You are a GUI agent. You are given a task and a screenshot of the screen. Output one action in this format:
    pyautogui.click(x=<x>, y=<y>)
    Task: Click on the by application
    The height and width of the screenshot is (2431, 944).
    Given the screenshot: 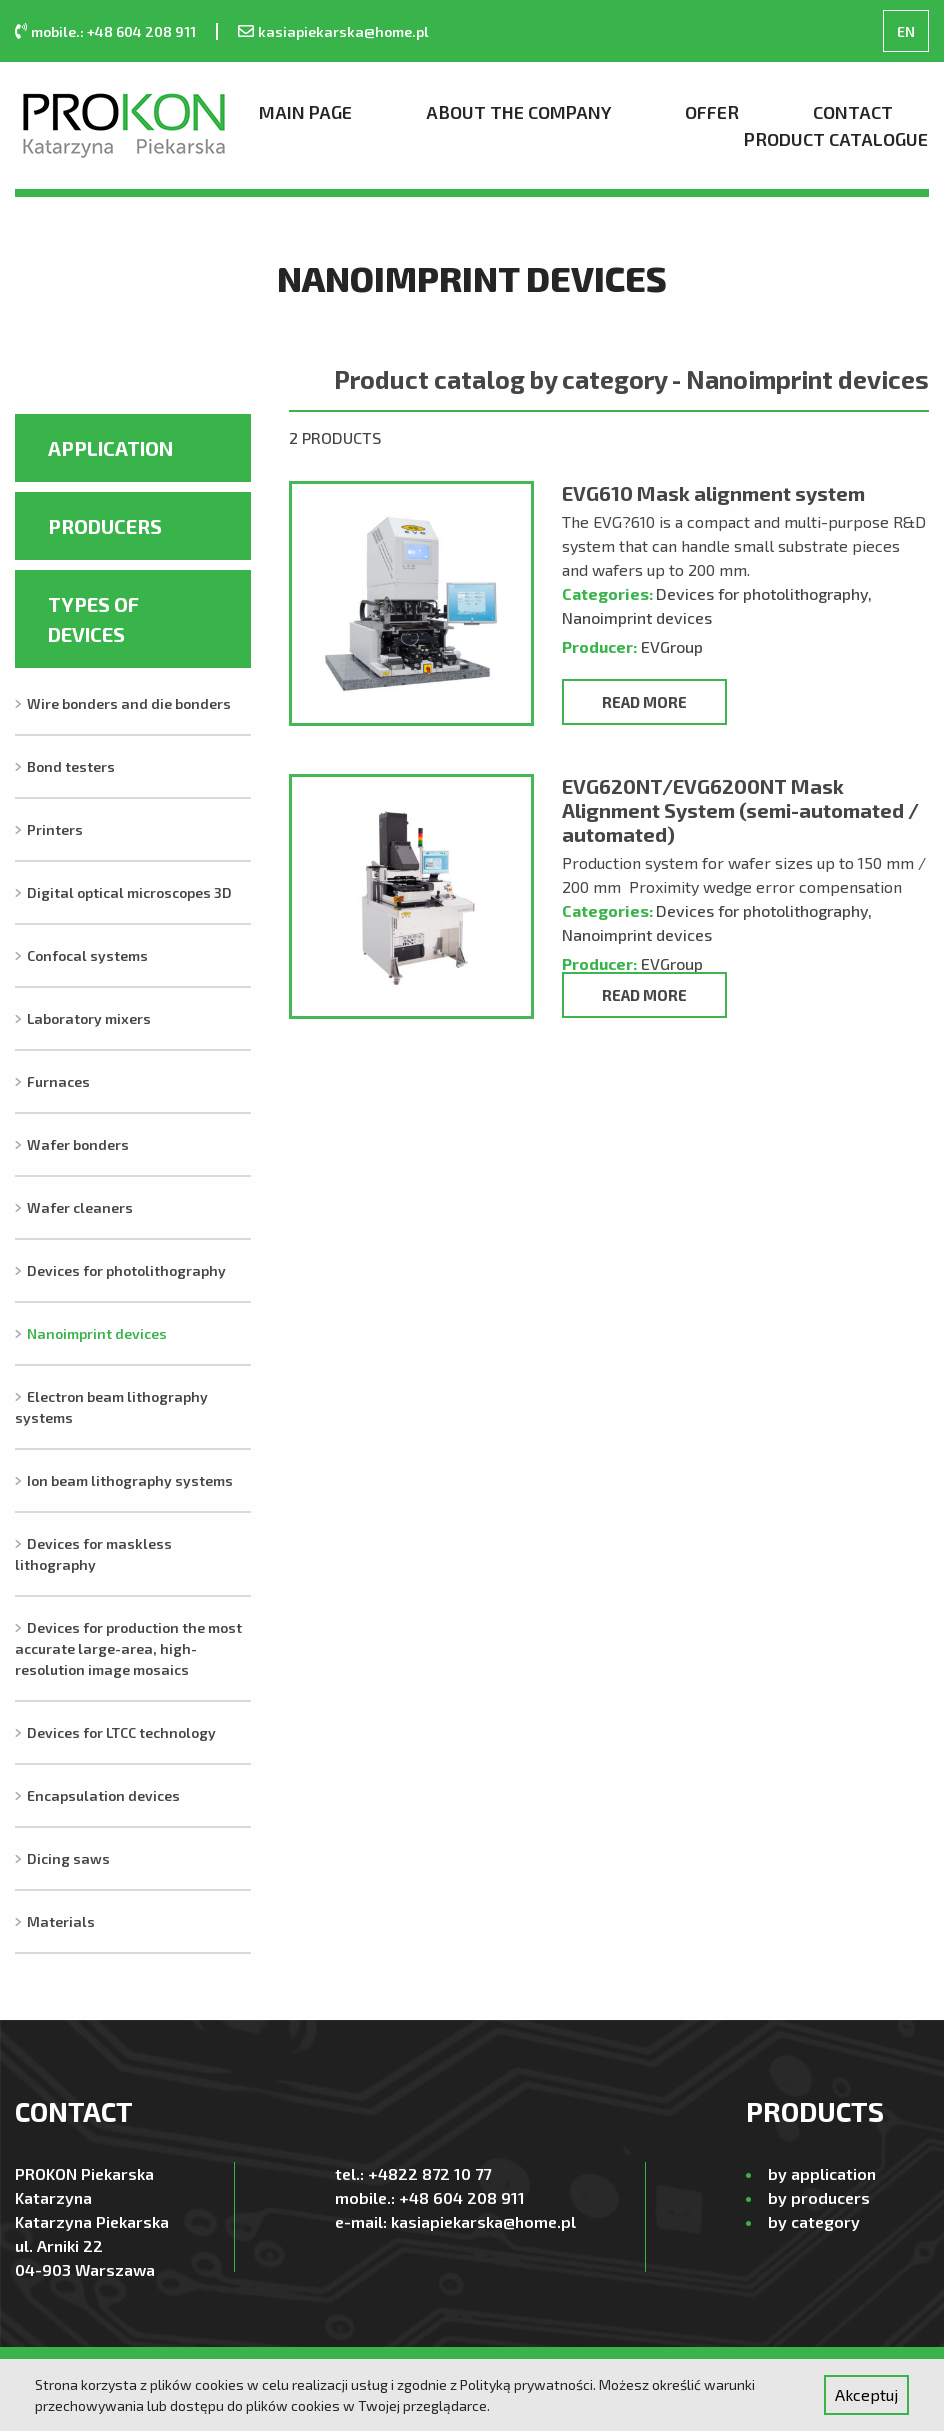 What is the action you would take?
    pyautogui.click(x=822, y=2173)
    